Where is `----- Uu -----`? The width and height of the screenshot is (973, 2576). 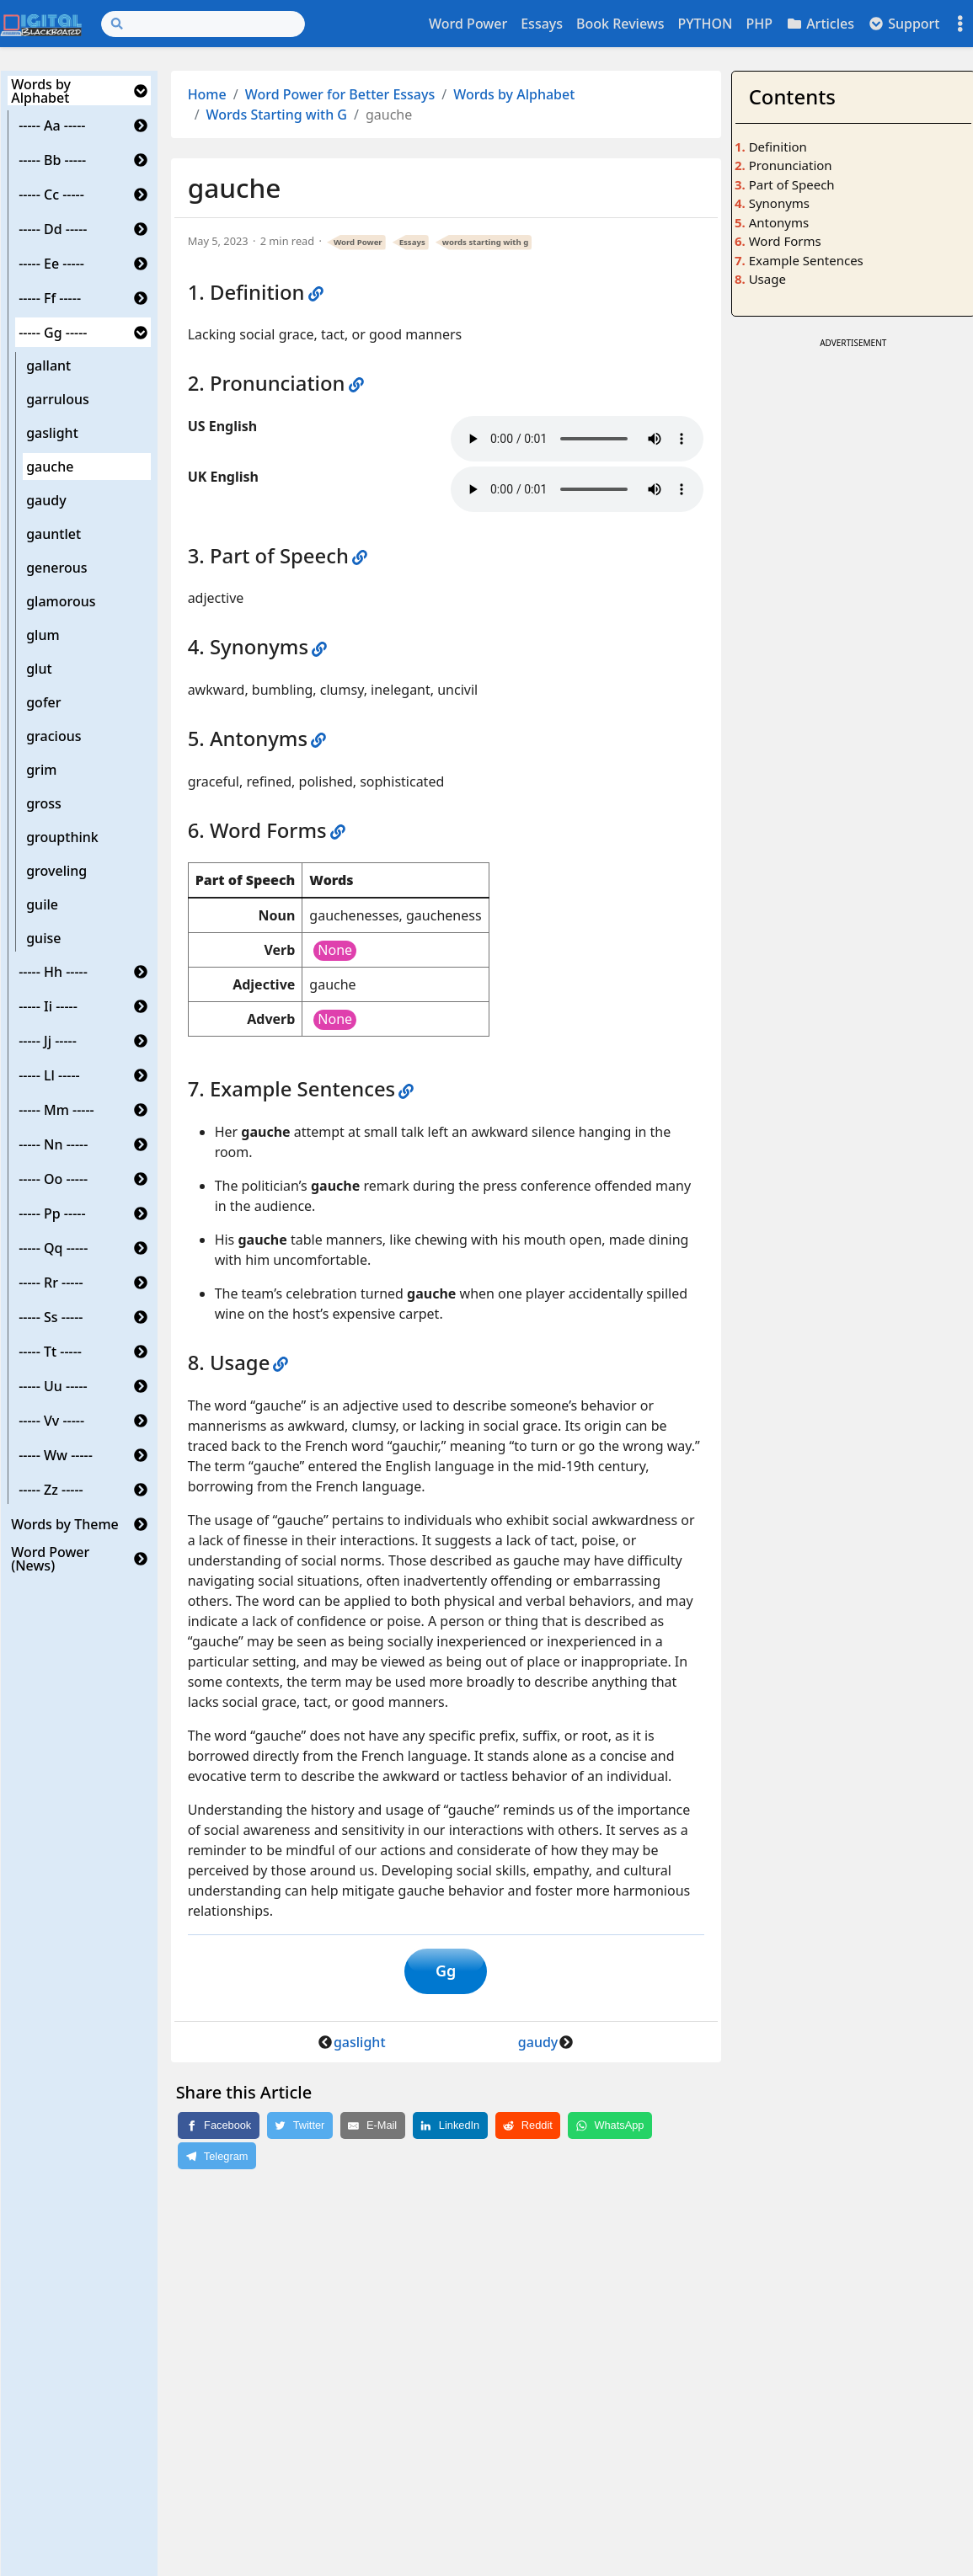 ----- Uu ----- is located at coordinates (53, 1386).